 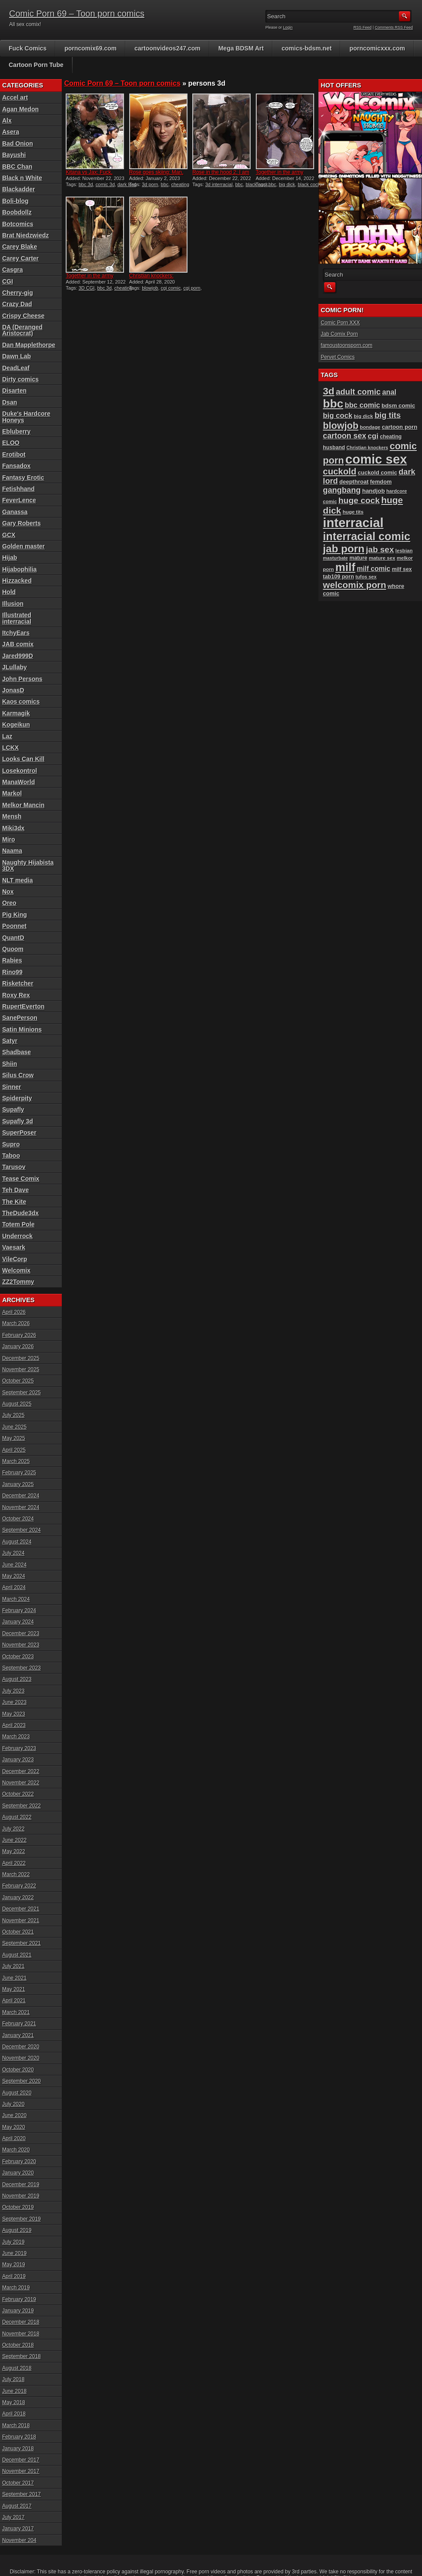 I want to click on Hold, so click(x=9, y=591).